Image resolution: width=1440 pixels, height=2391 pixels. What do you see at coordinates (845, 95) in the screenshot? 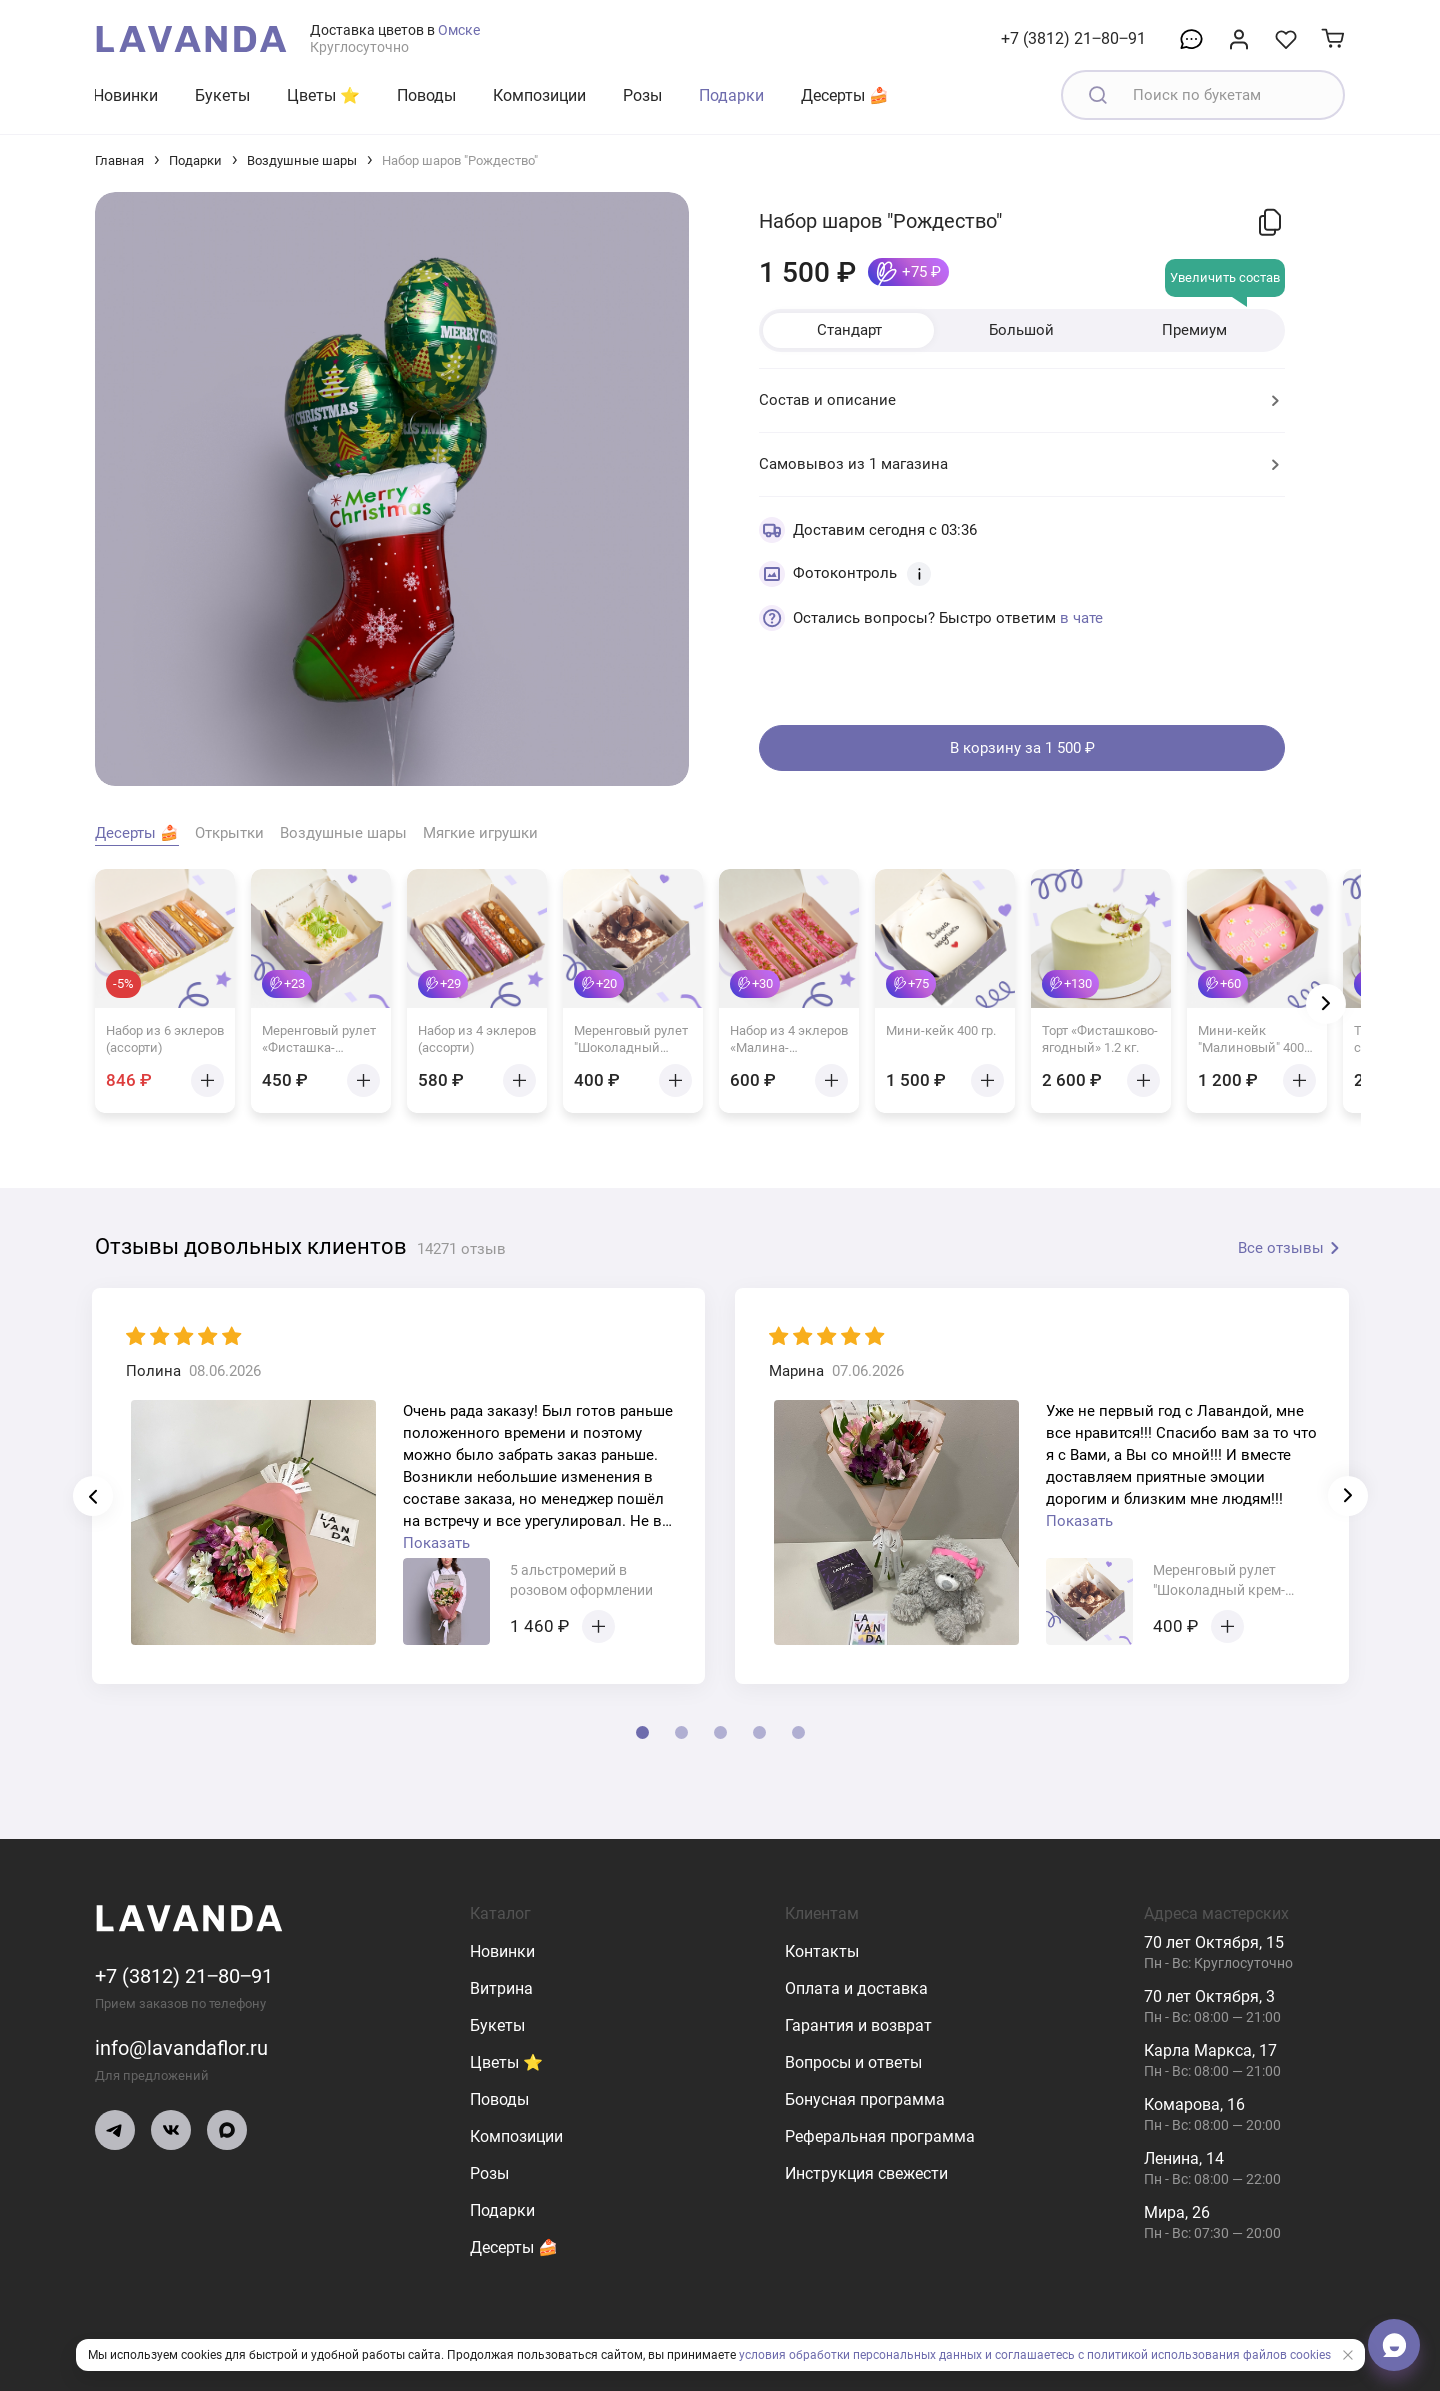
I see `Десерты 🍰` at bounding box center [845, 95].